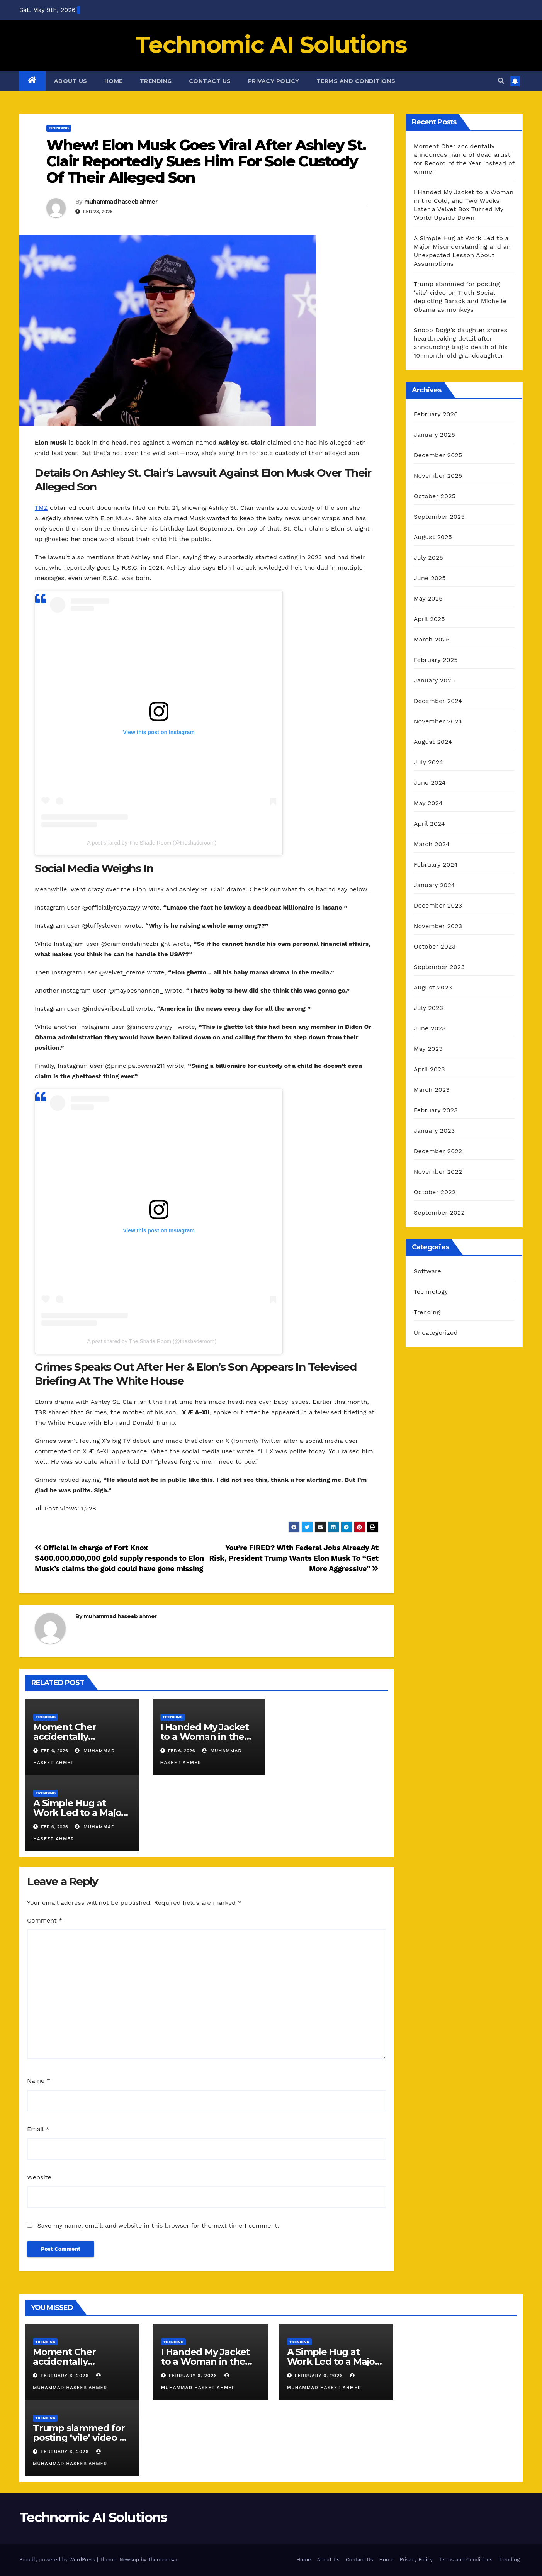 This screenshot has height=2576, width=542. I want to click on October 2022, so click(434, 1192).